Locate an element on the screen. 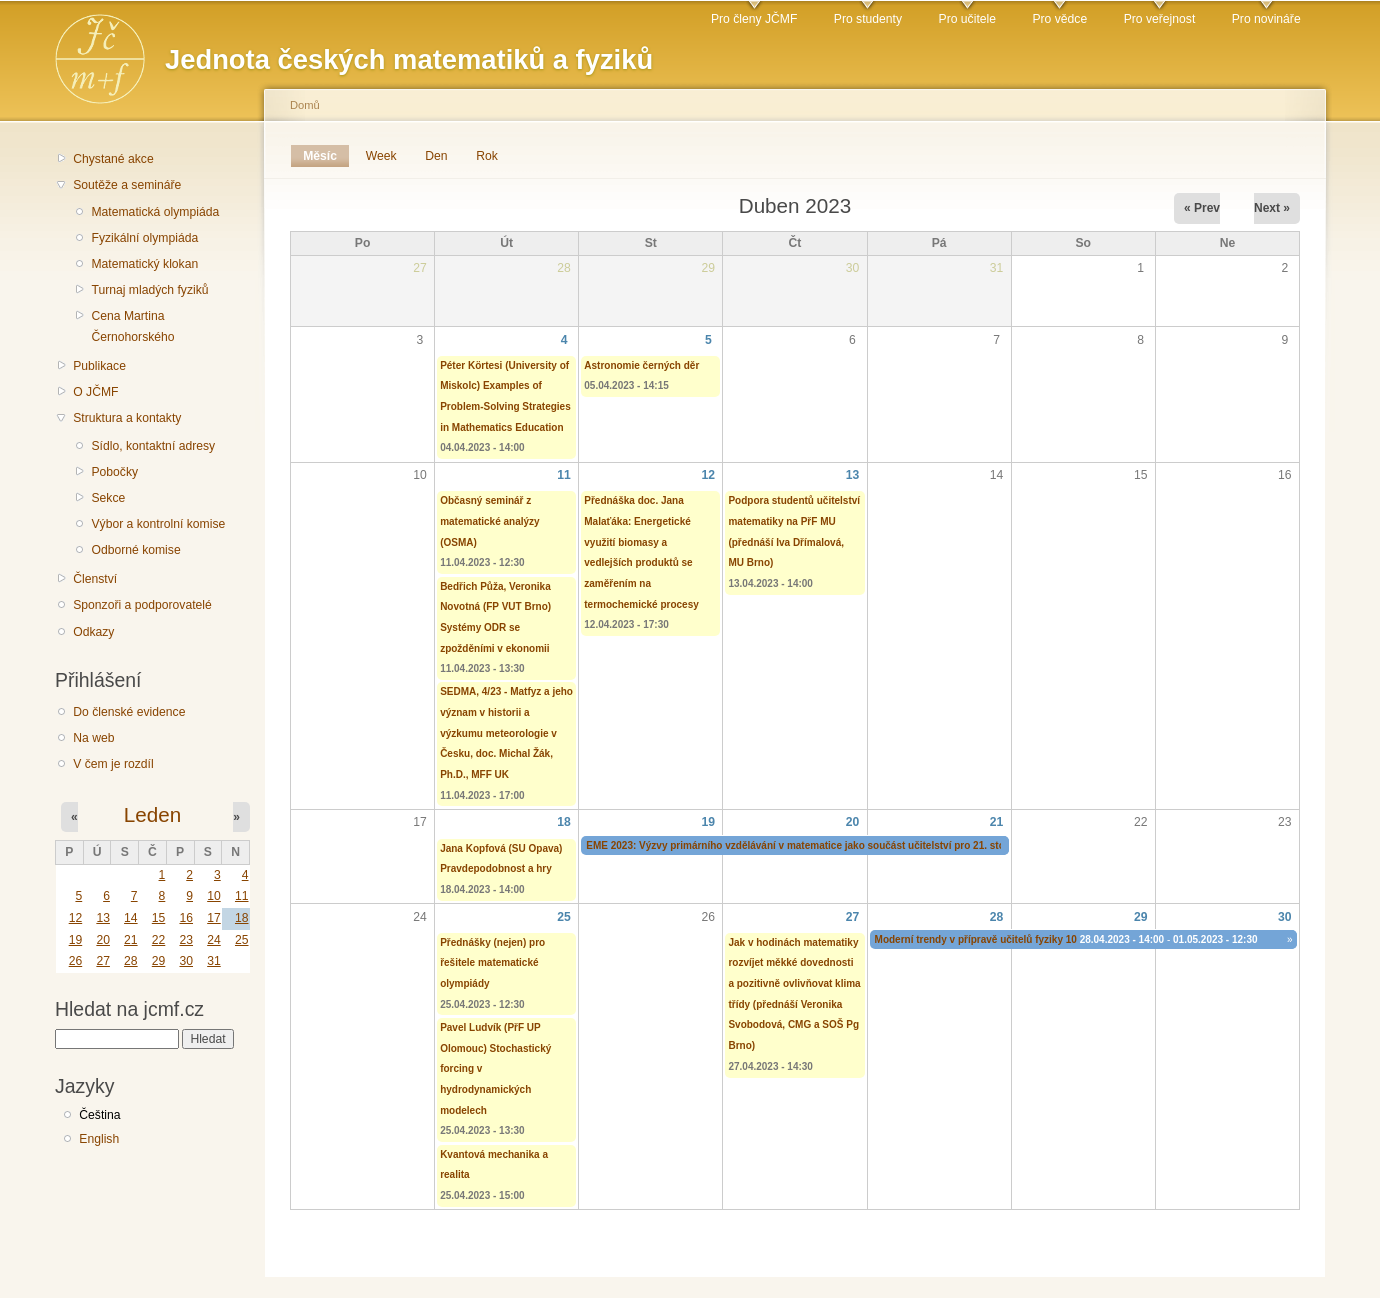 The width and height of the screenshot is (1380, 1298). 22 is located at coordinates (159, 940).